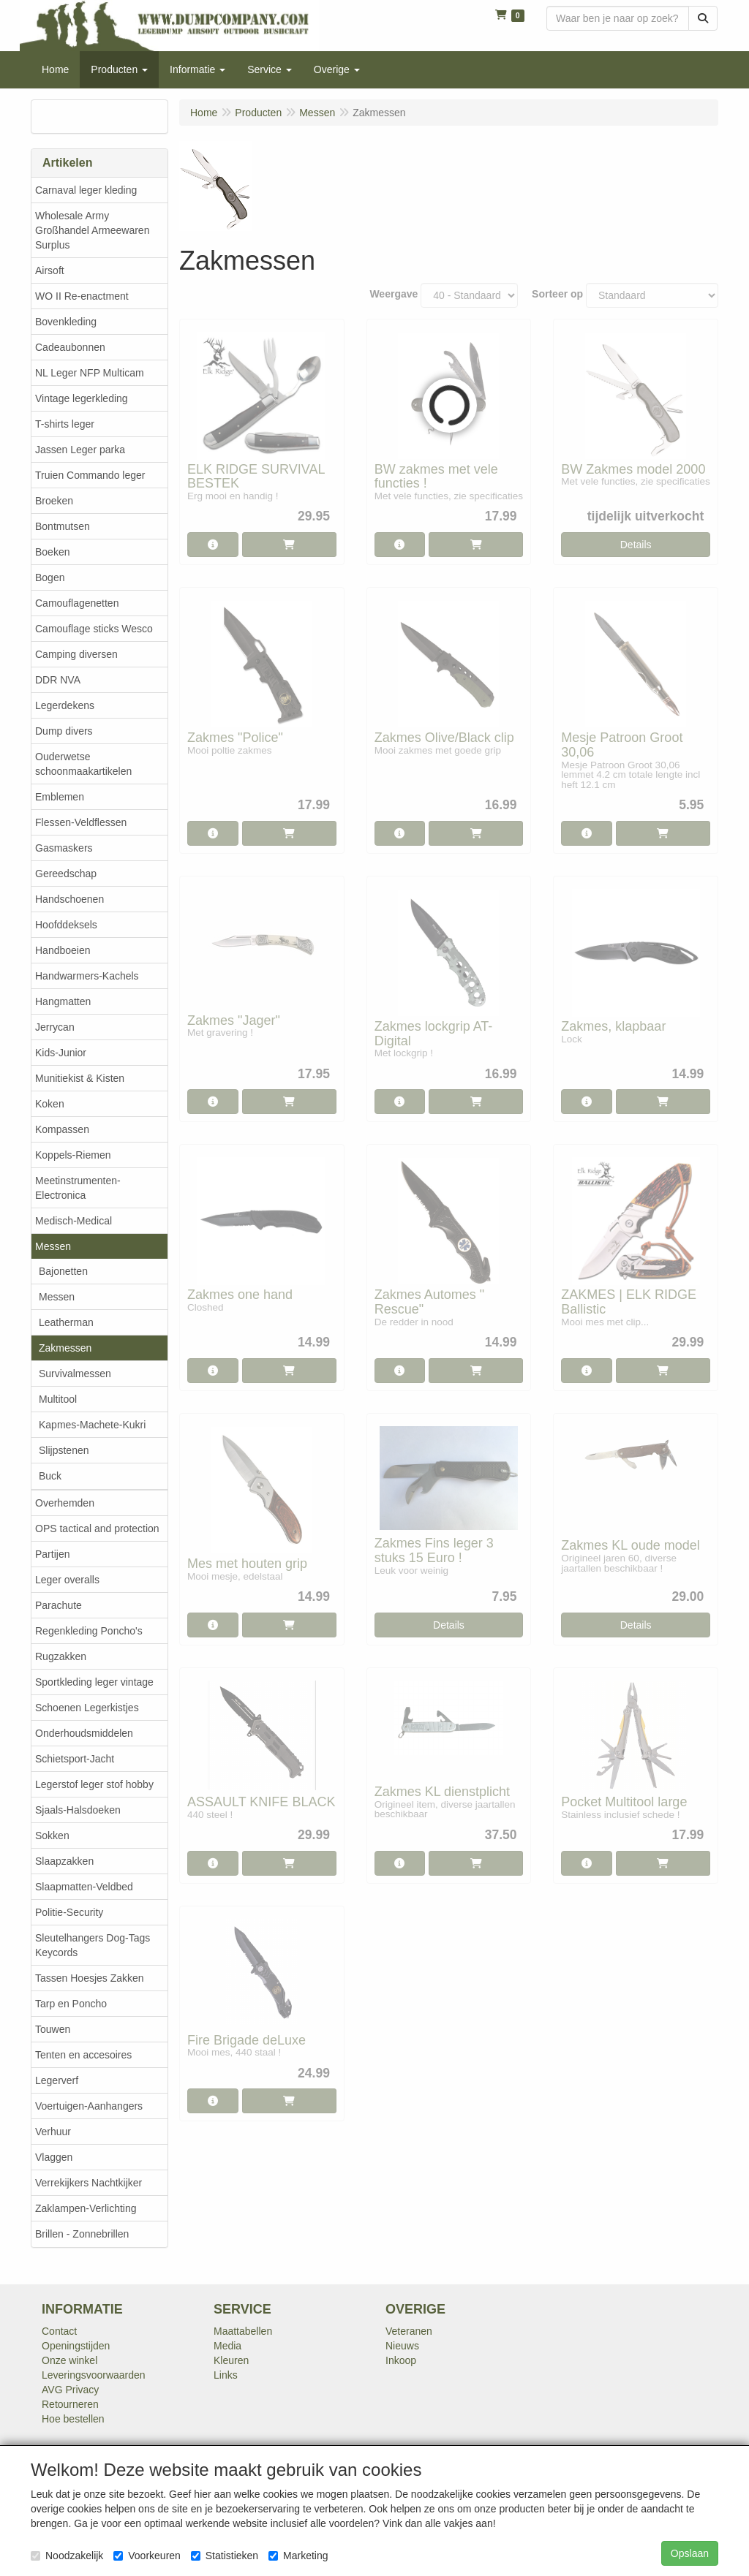  What do you see at coordinates (402, 2346) in the screenshot?
I see `Nieuws` at bounding box center [402, 2346].